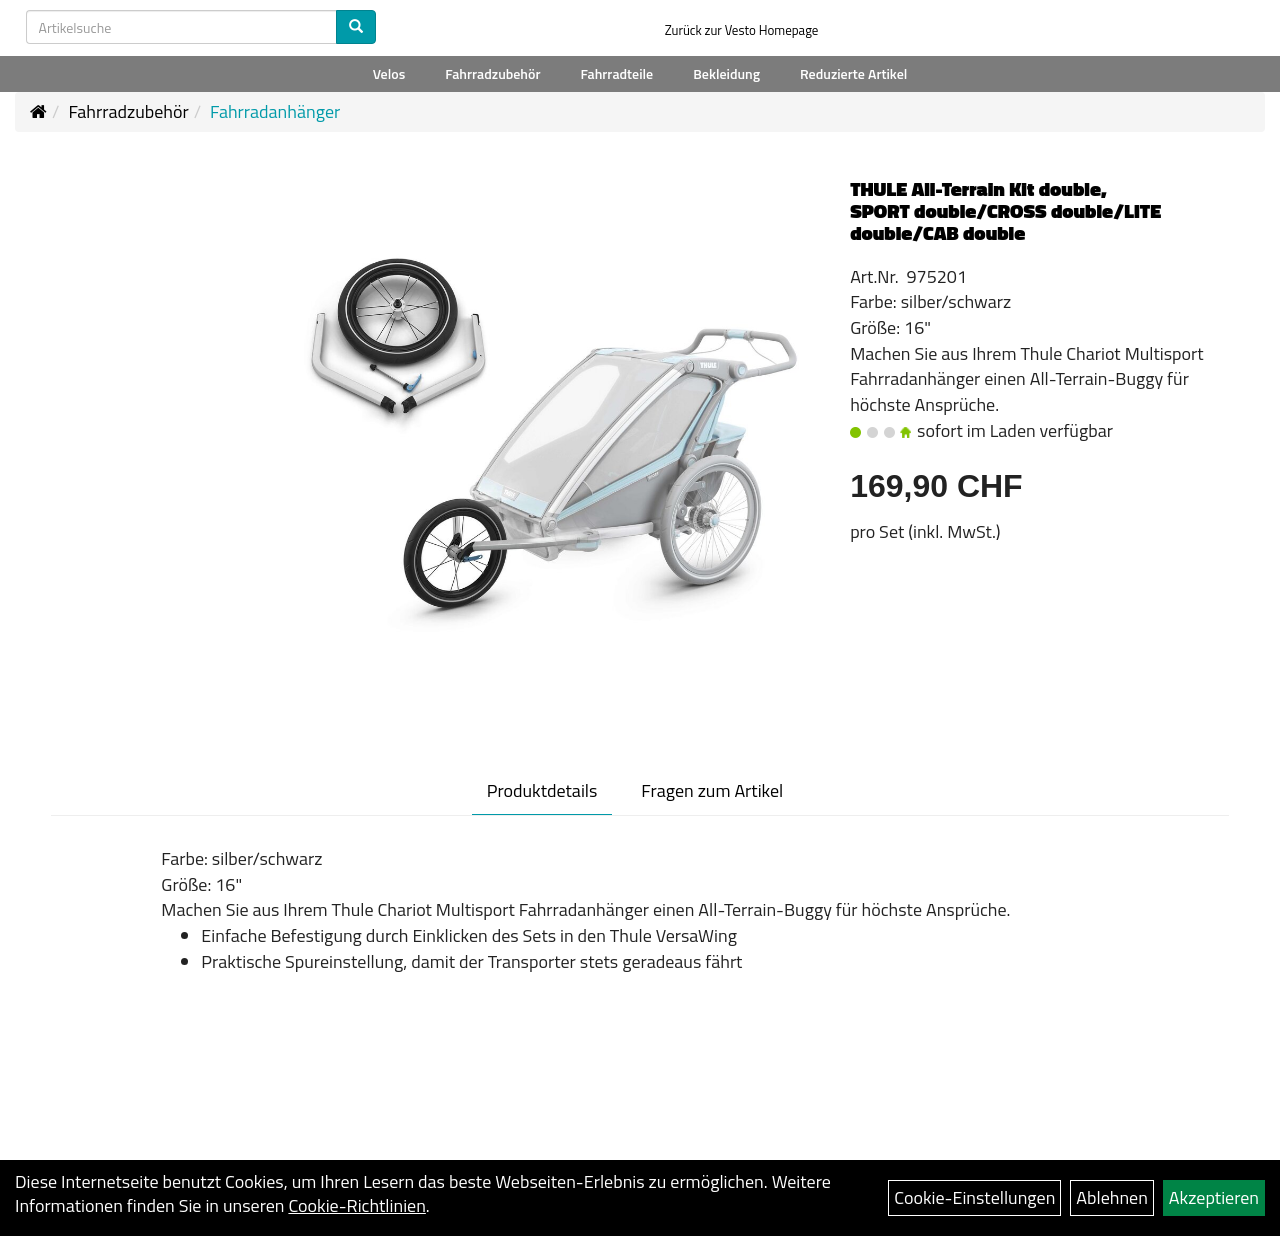 This screenshot has width=1280, height=1236. What do you see at coordinates (542, 790) in the screenshot?
I see `Produktdetails` at bounding box center [542, 790].